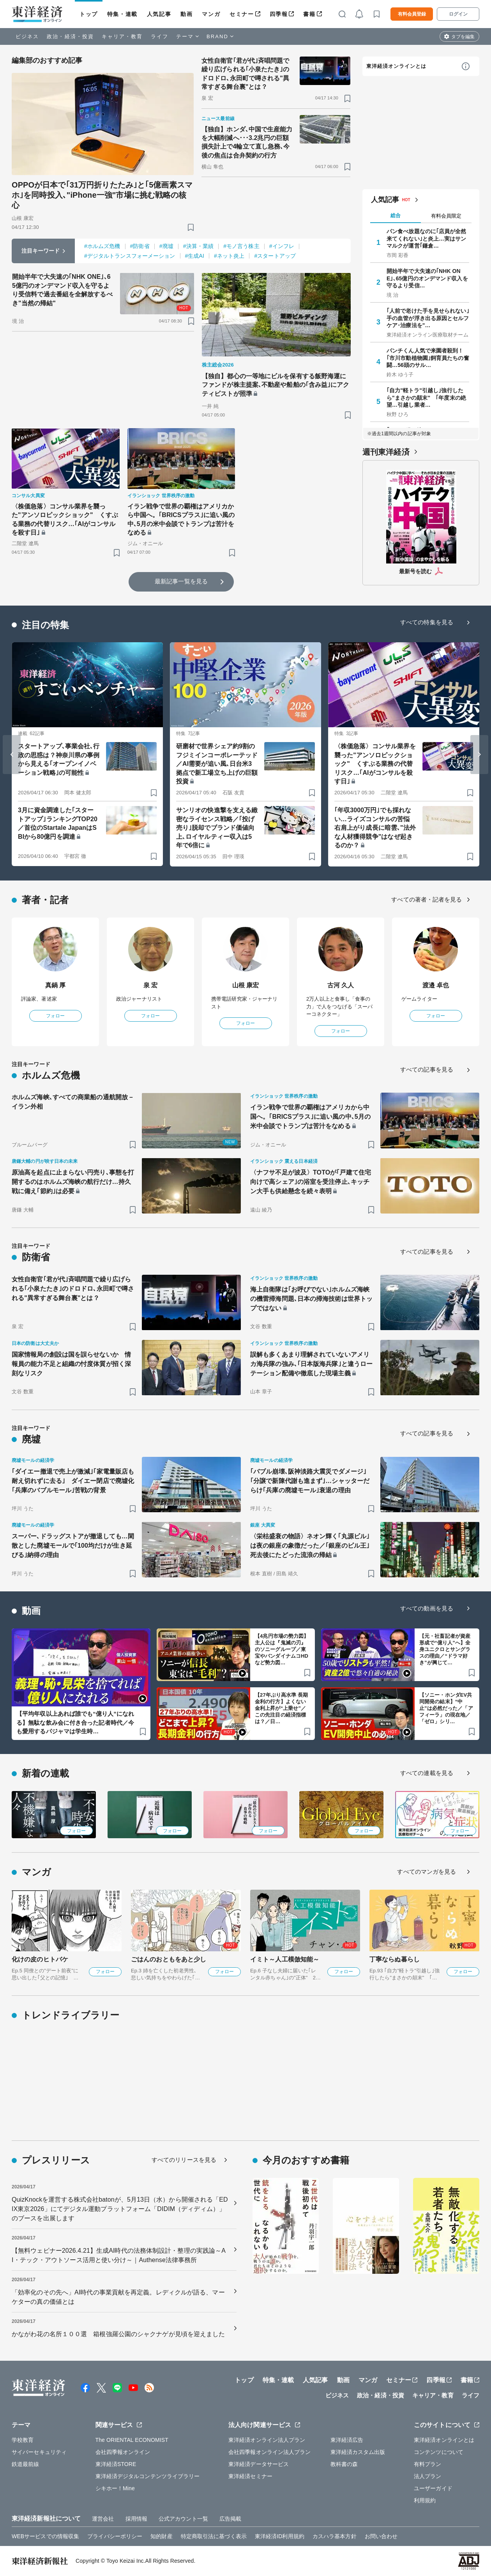 The height and width of the screenshot is (2576, 491). I want to click on パンチくん人気で来園者殺到！ ｢市川市動植物園｣飼育員たちの奮闘…56頭のサル…, so click(428, 357).